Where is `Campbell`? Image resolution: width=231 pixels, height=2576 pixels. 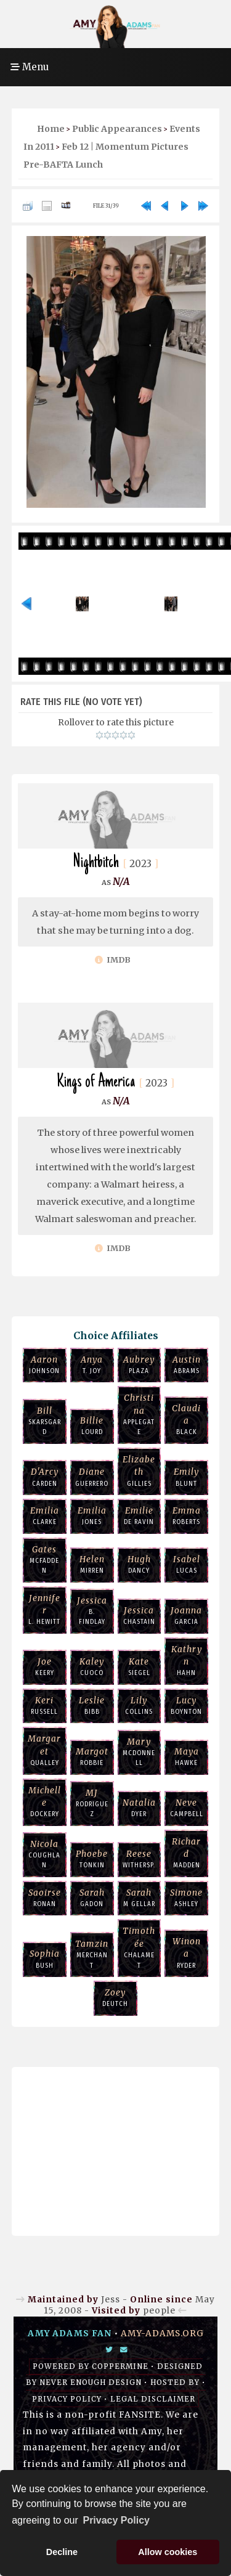
Campbell is located at coordinates (186, 1807).